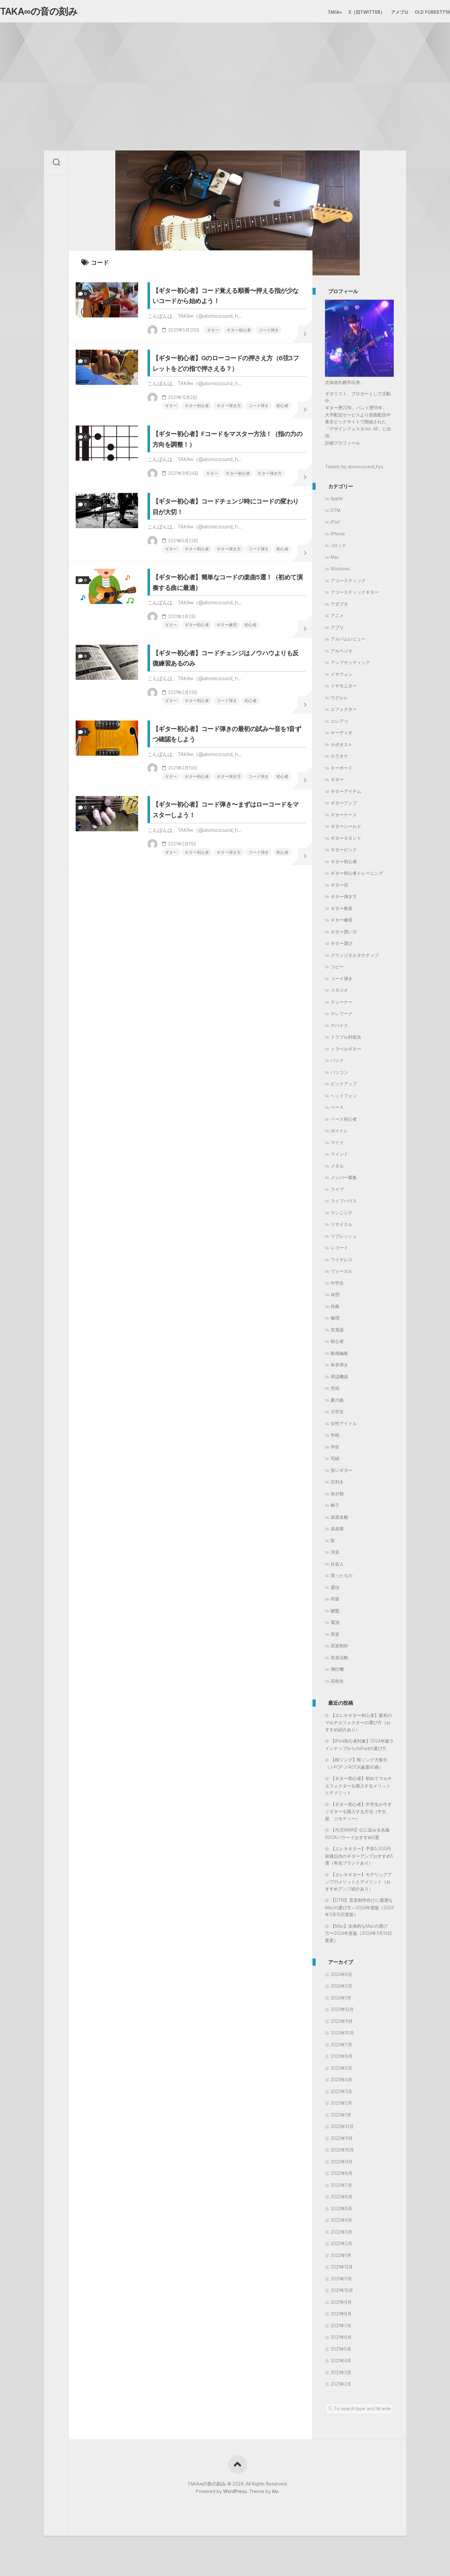  Describe the element at coordinates (335, 1461) in the screenshot. I see `宅録` at that location.